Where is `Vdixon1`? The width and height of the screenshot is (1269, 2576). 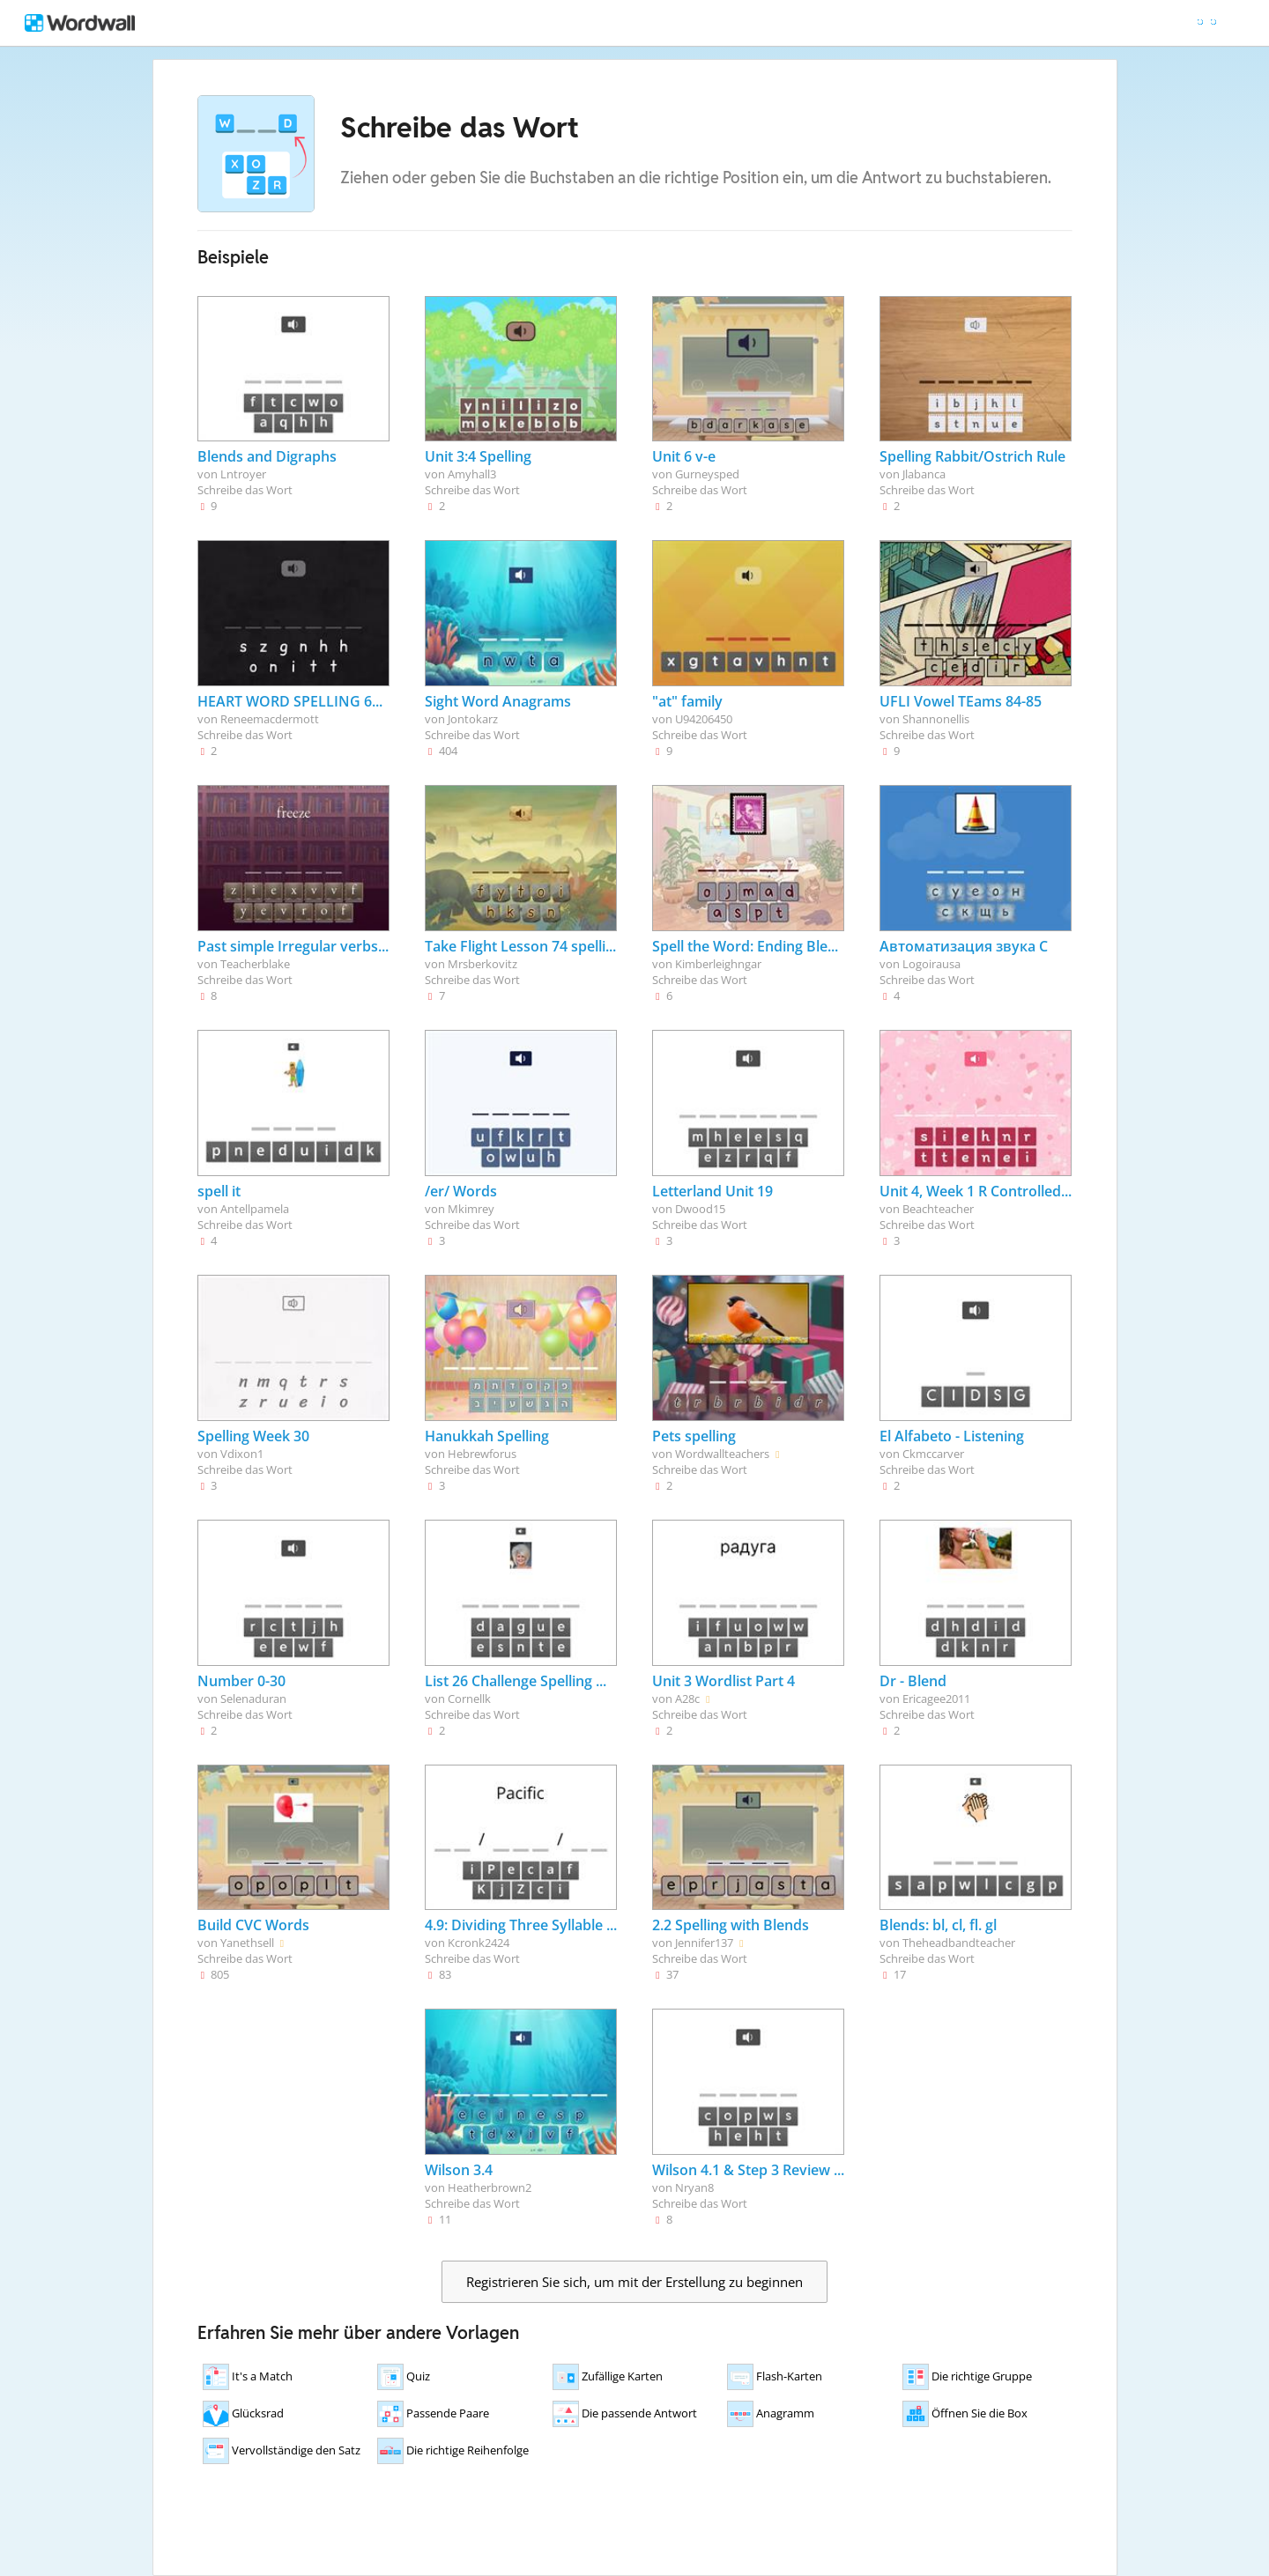 Vdixon1 is located at coordinates (241, 1454).